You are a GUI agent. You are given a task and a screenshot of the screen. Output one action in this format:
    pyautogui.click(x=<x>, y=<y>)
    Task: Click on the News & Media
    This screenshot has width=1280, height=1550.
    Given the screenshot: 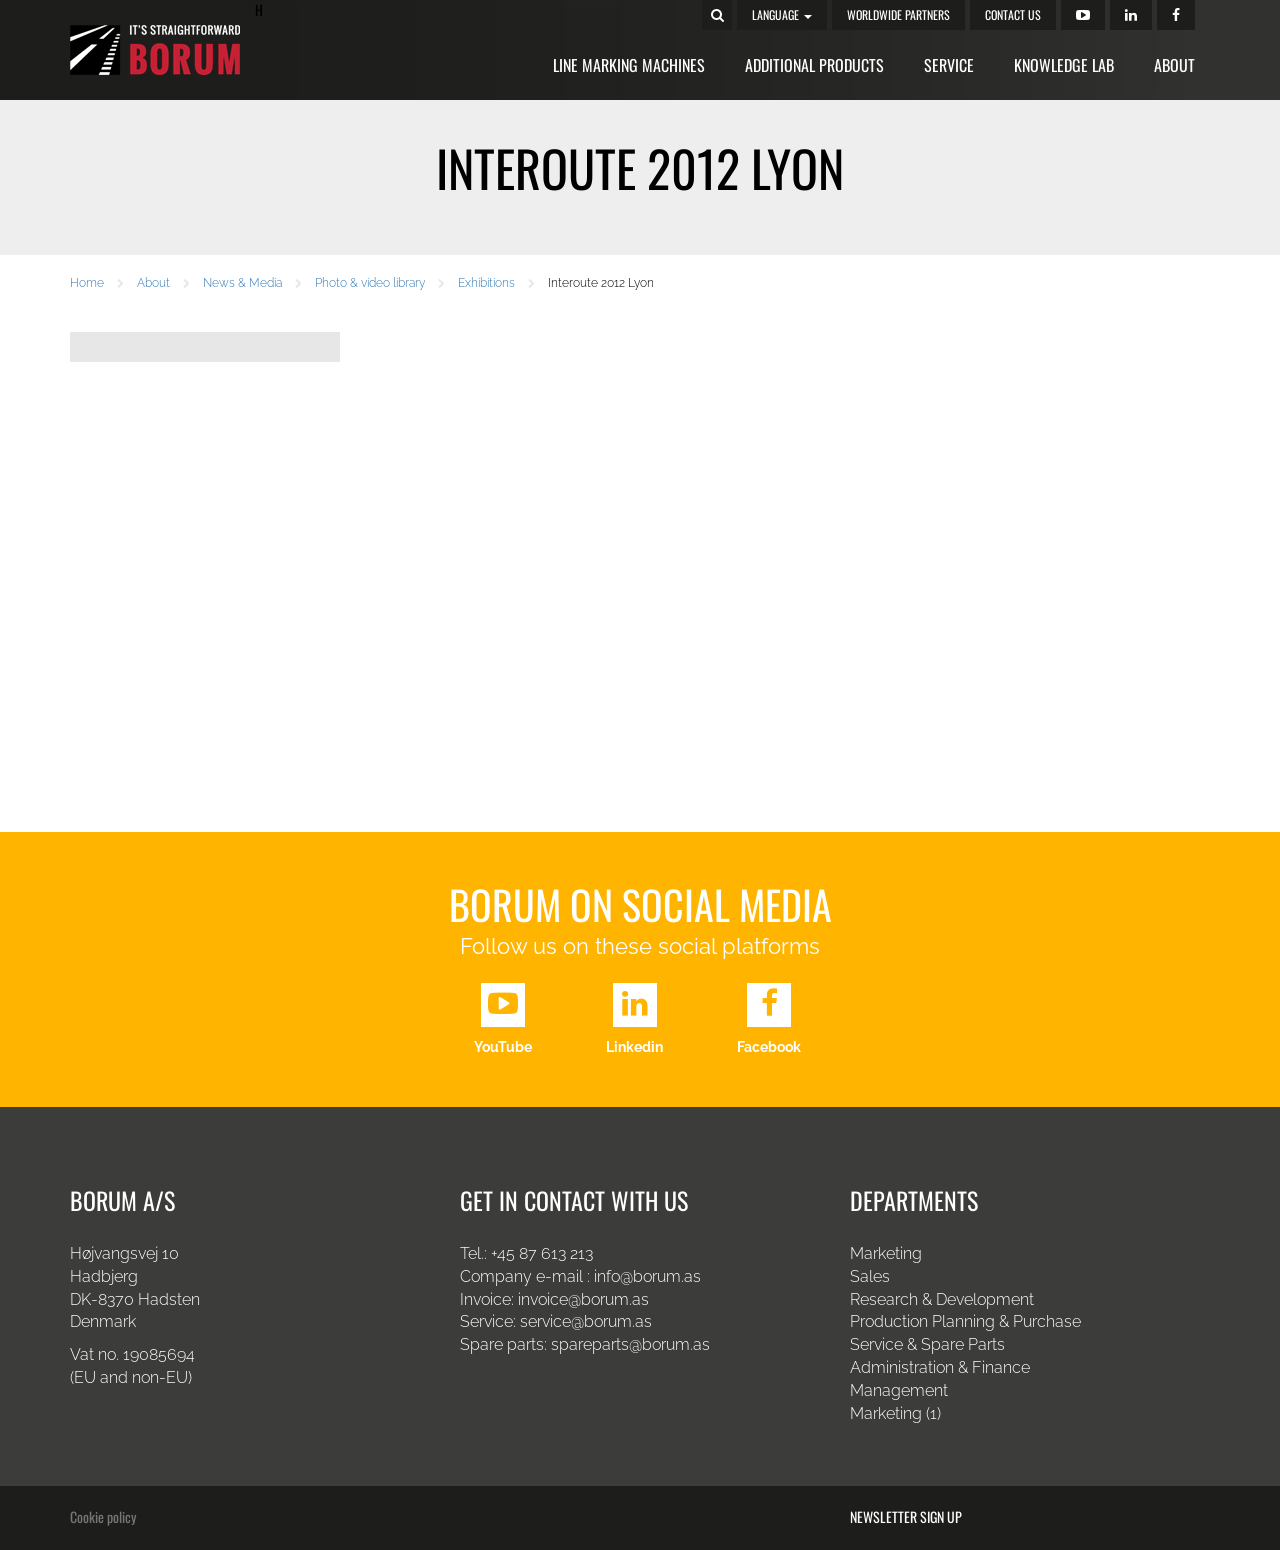 What is the action you would take?
    pyautogui.click(x=242, y=283)
    